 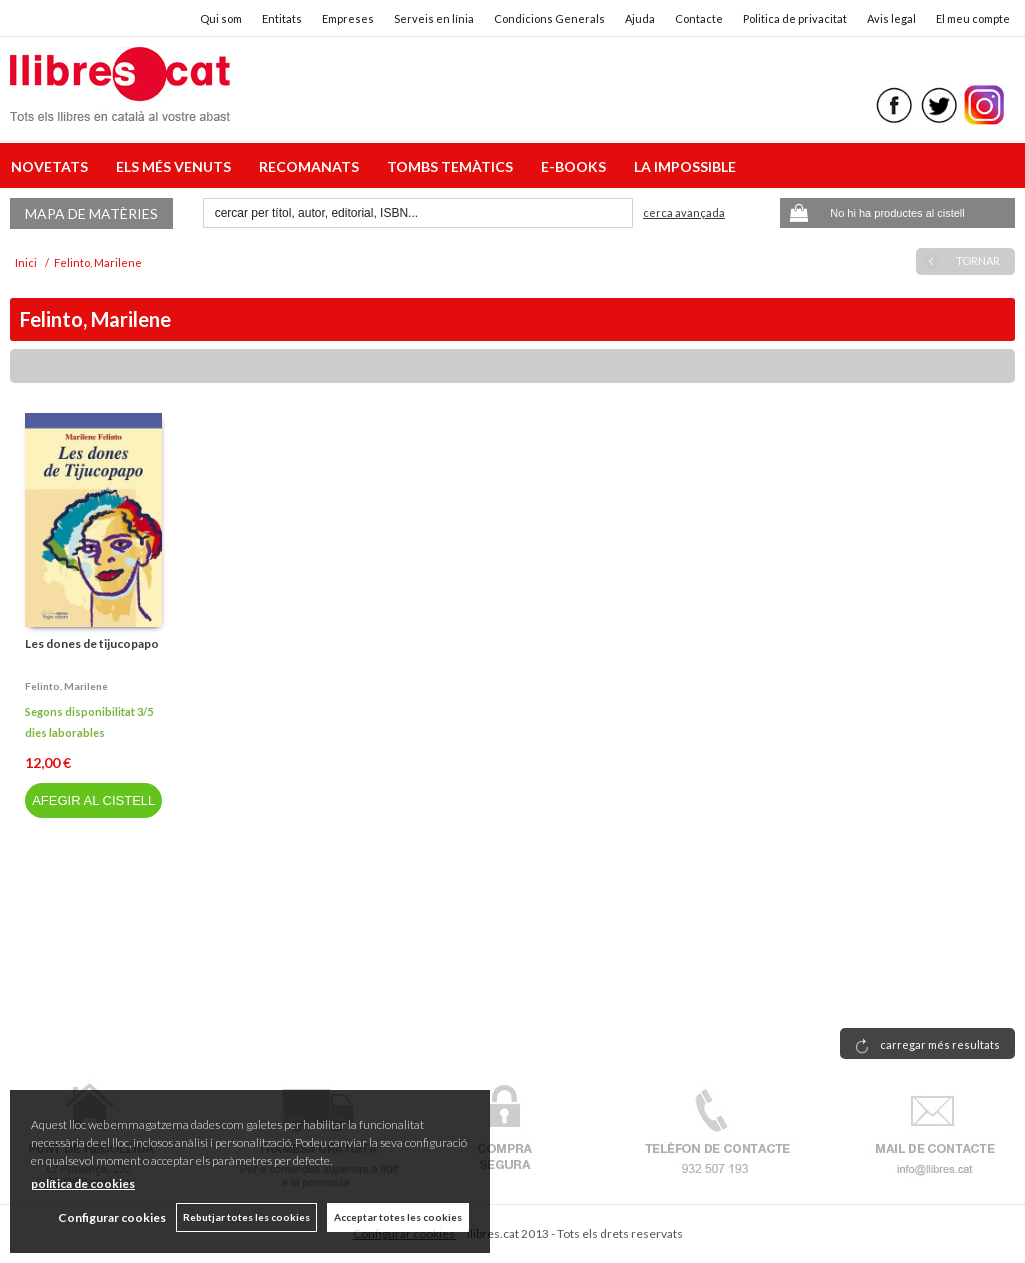 What do you see at coordinates (52, 166) in the screenshot?
I see `NOVETATS` at bounding box center [52, 166].